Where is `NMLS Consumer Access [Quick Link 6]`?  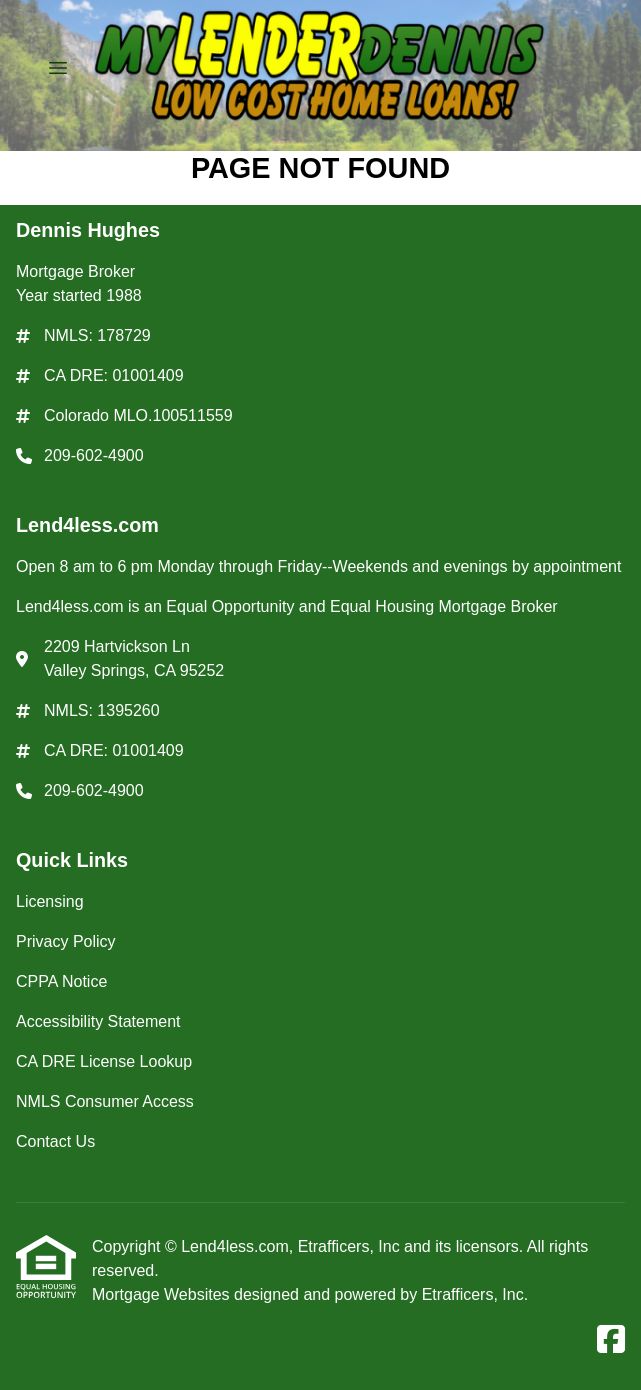 NMLS Consumer Access [Quick Link 6] is located at coordinates (105, 1101).